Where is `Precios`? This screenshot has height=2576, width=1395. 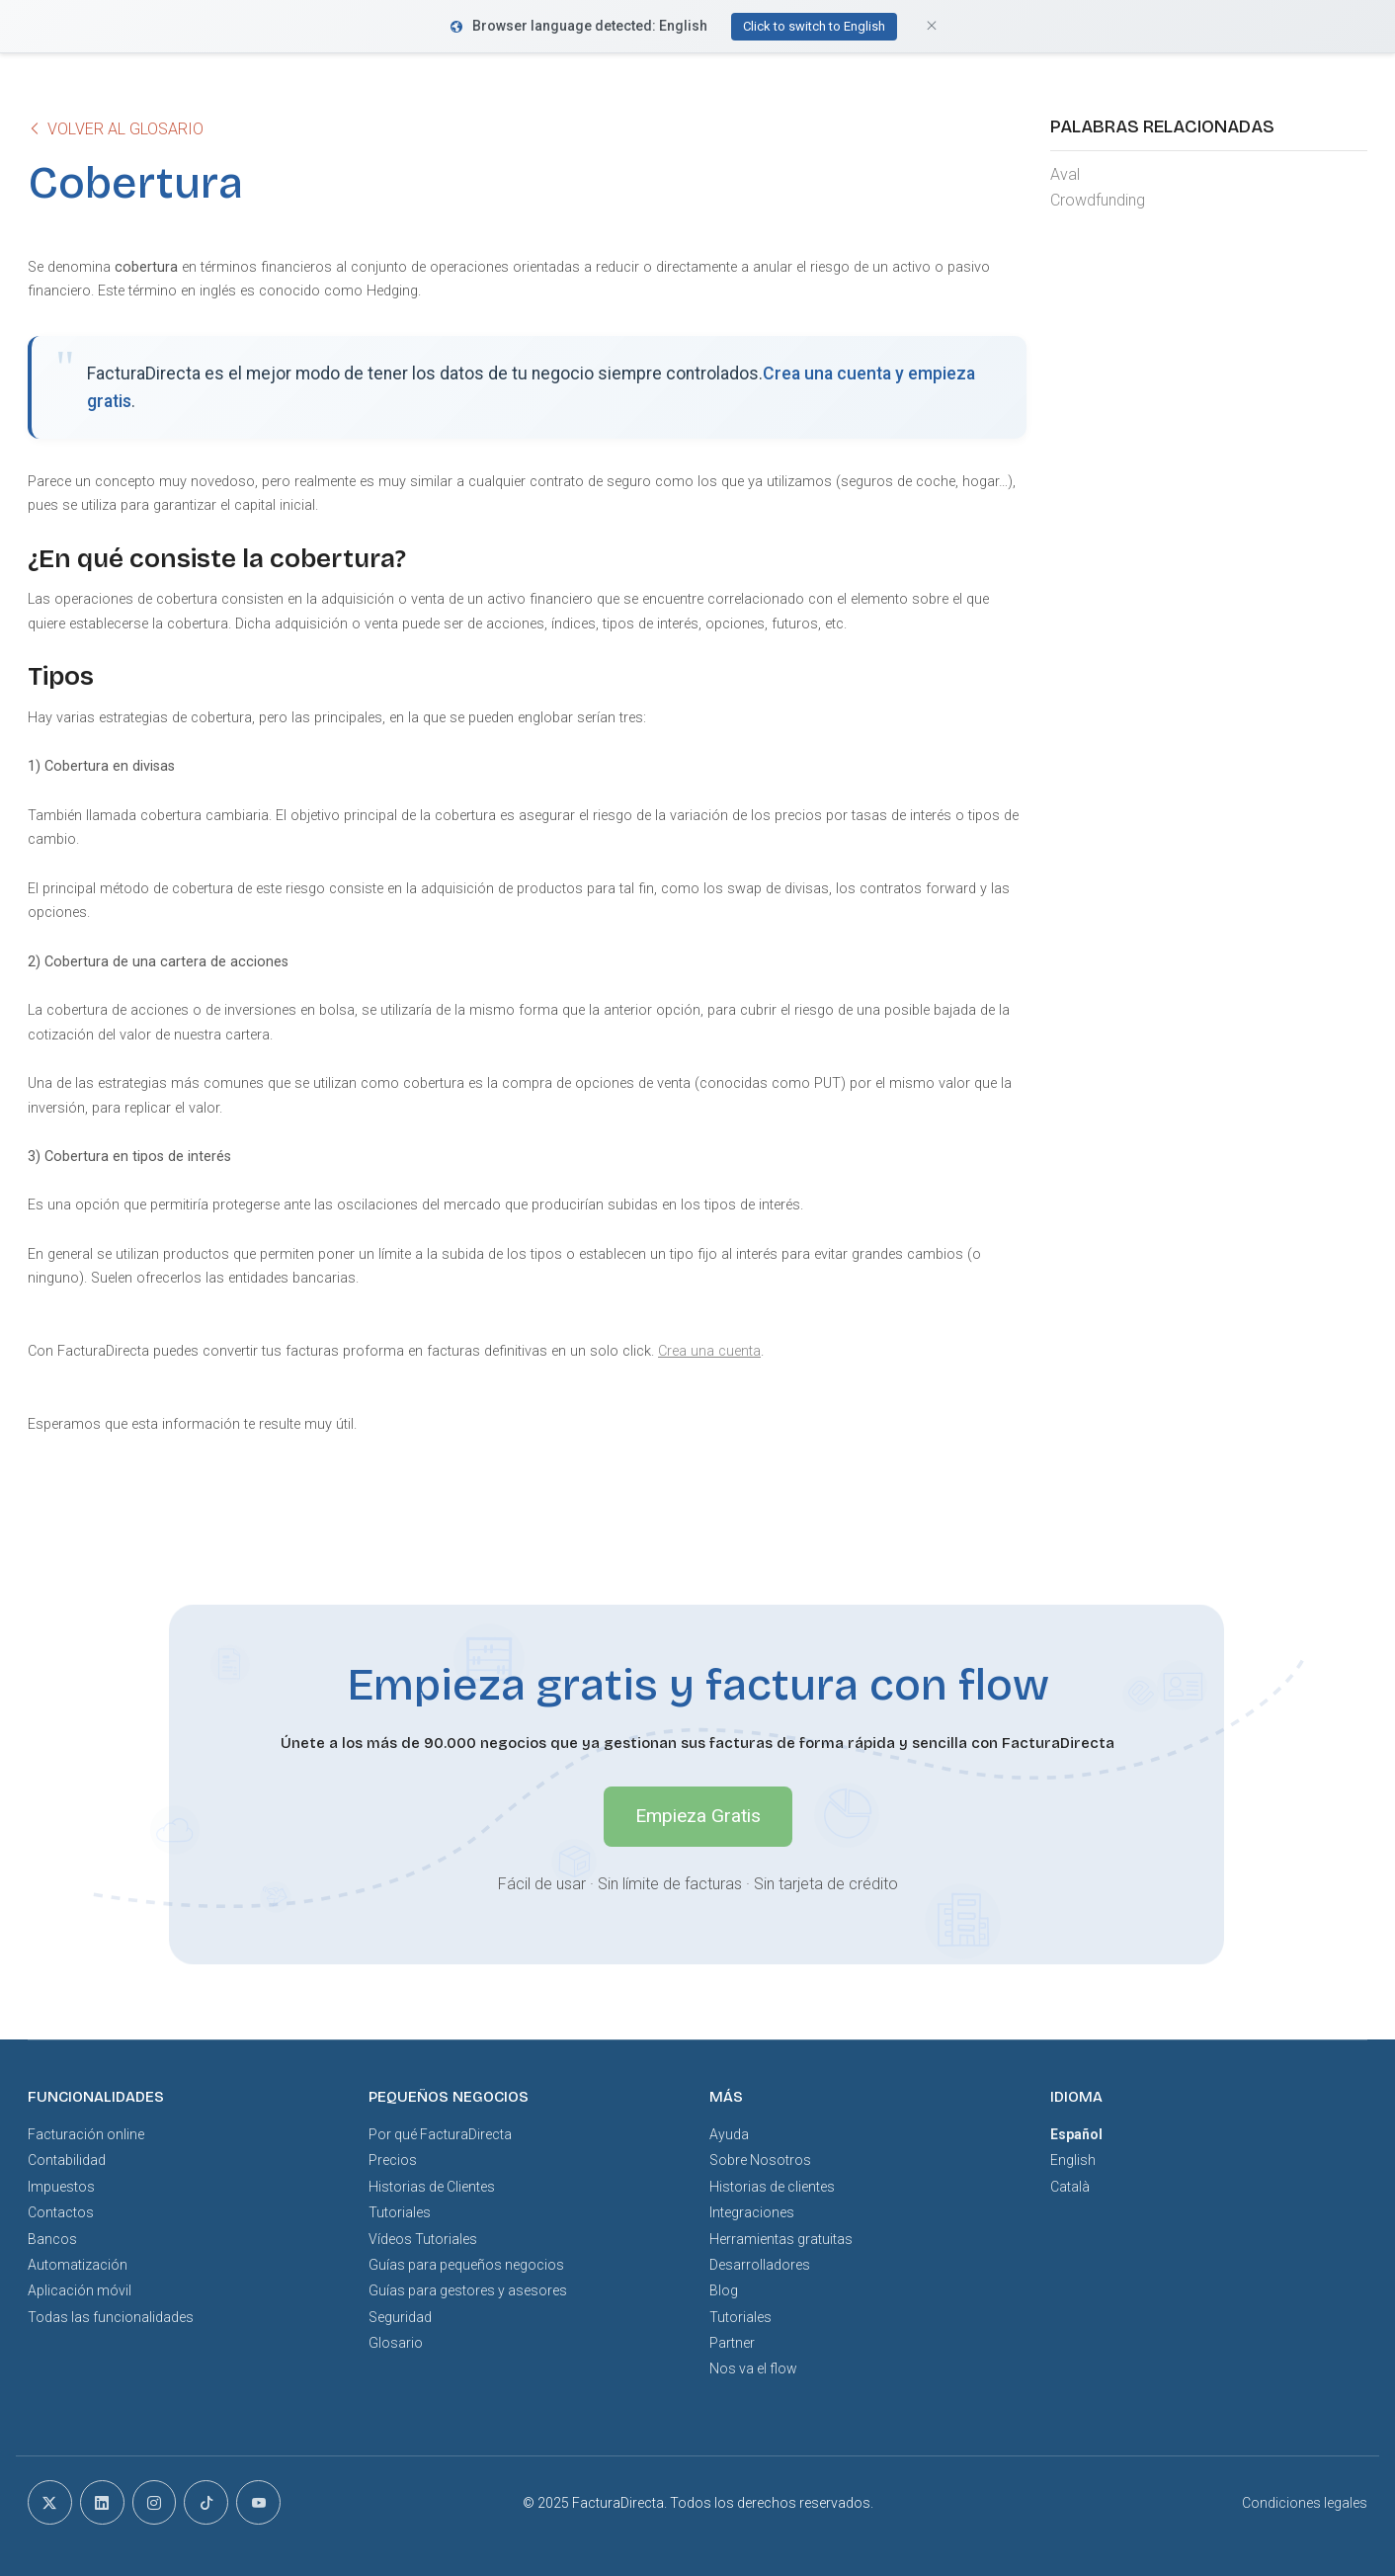
Precios is located at coordinates (393, 2160).